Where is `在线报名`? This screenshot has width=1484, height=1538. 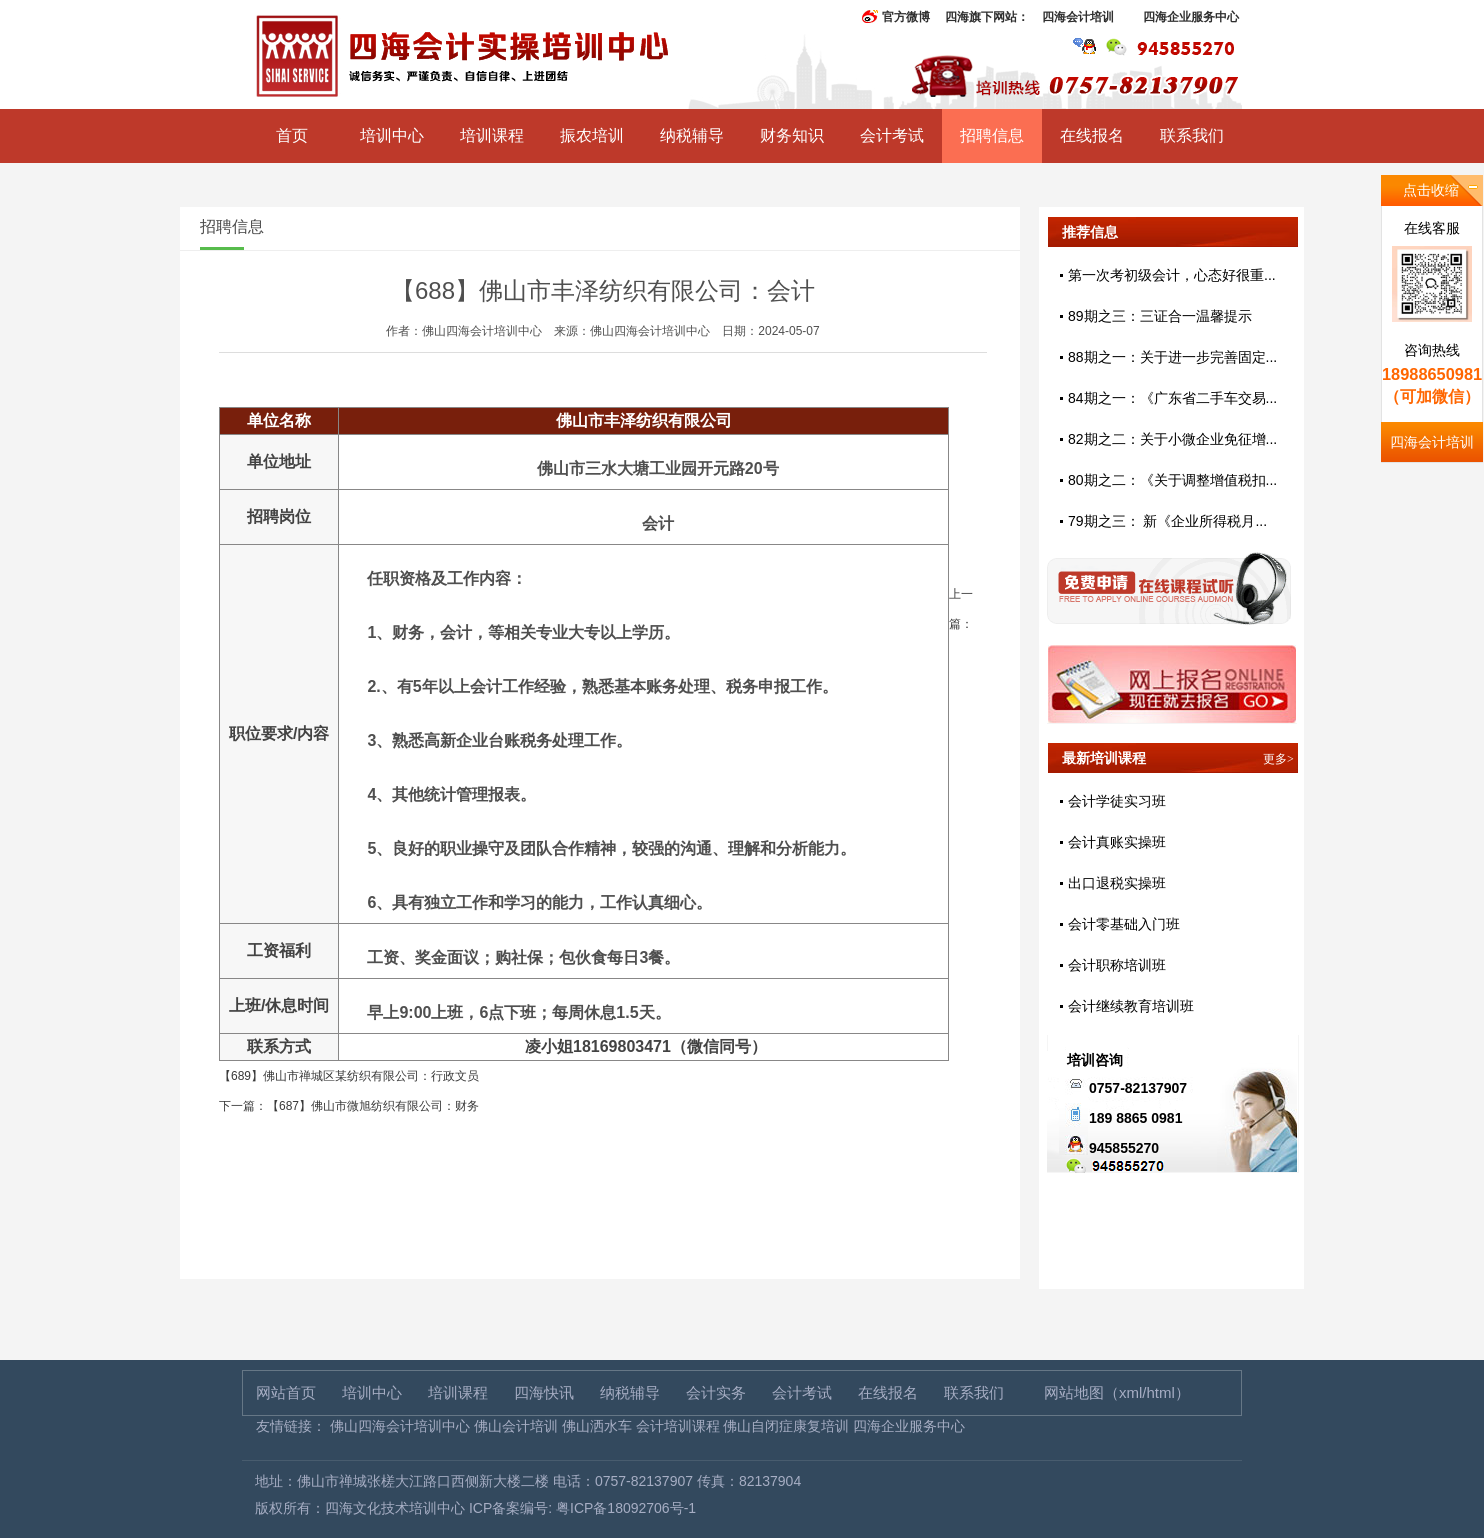
在线报名 is located at coordinates (1092, 135).